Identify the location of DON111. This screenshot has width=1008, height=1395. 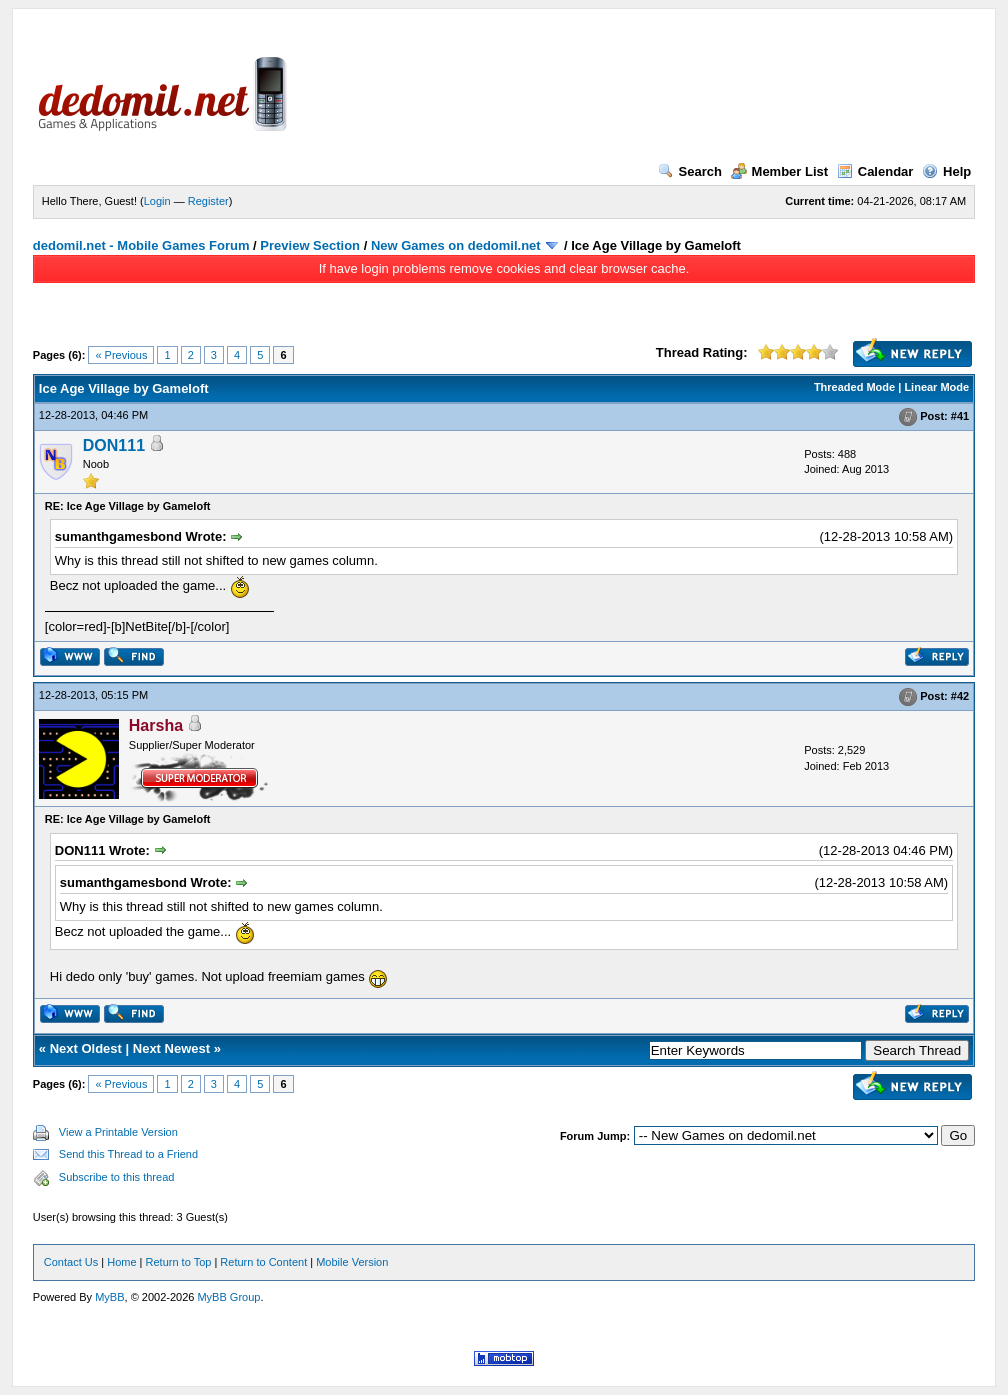
(114, 445).